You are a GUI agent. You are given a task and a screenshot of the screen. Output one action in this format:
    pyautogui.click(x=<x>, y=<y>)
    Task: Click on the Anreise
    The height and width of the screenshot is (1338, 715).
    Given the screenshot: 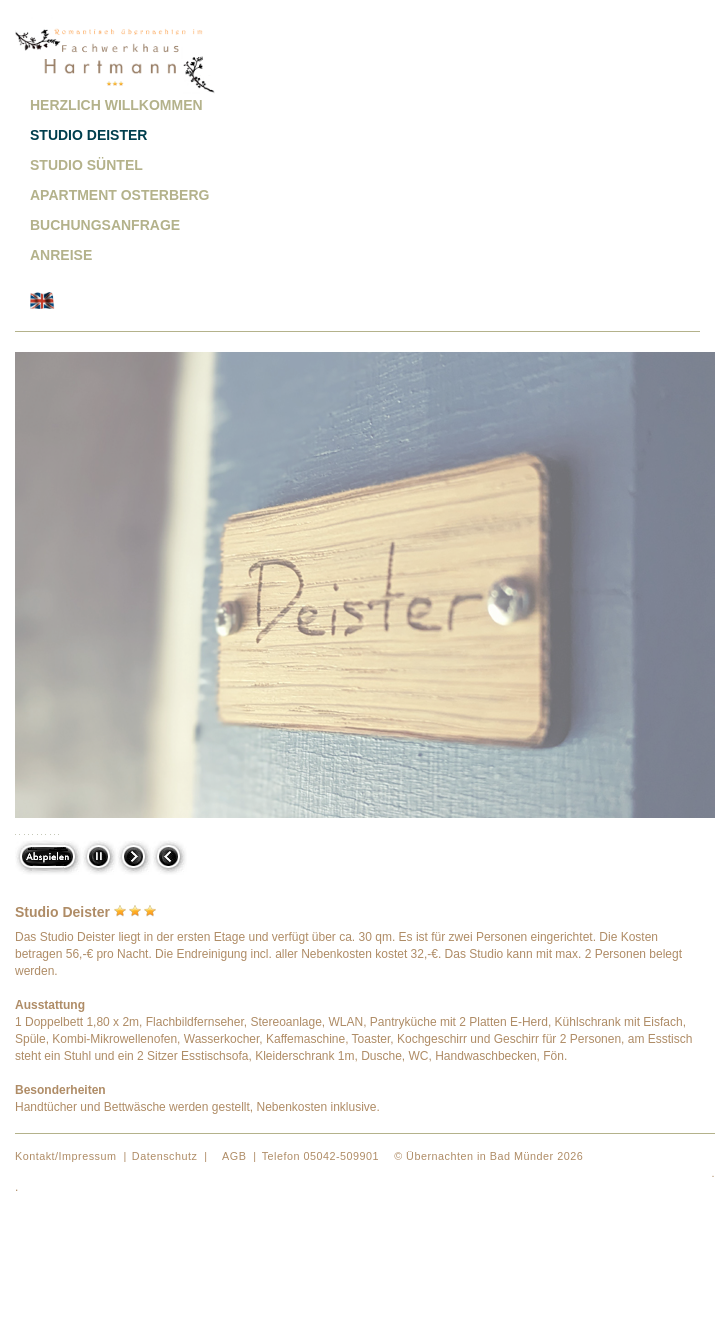 What is the action you would take?
    pyautogui.click(x=61, y=255)
    